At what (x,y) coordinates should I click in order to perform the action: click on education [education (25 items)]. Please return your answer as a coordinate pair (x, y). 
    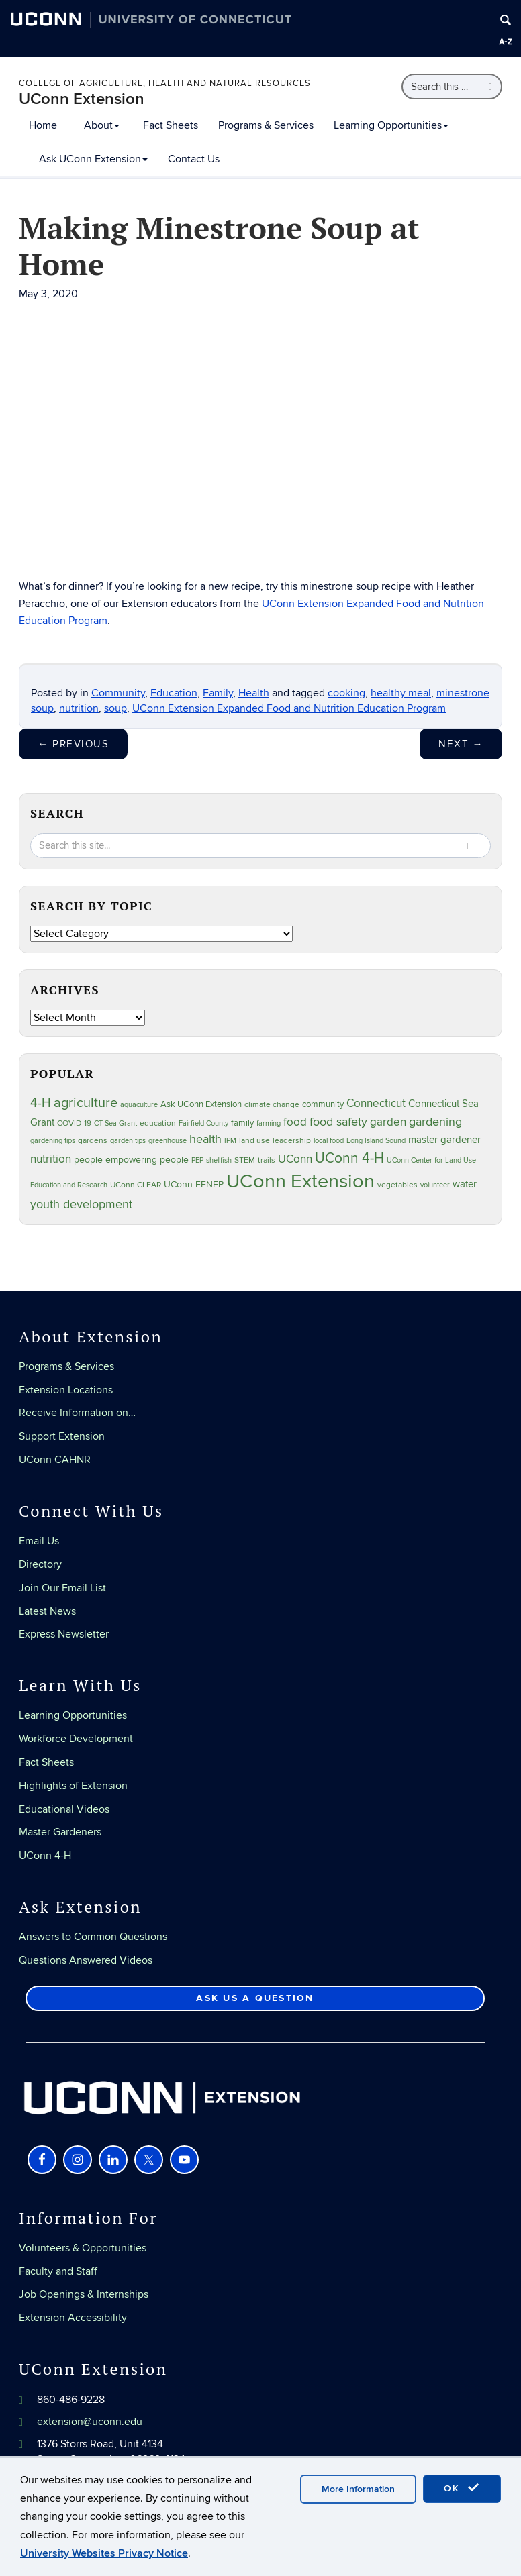
    Looking at the image, I should click on (158, 1123).